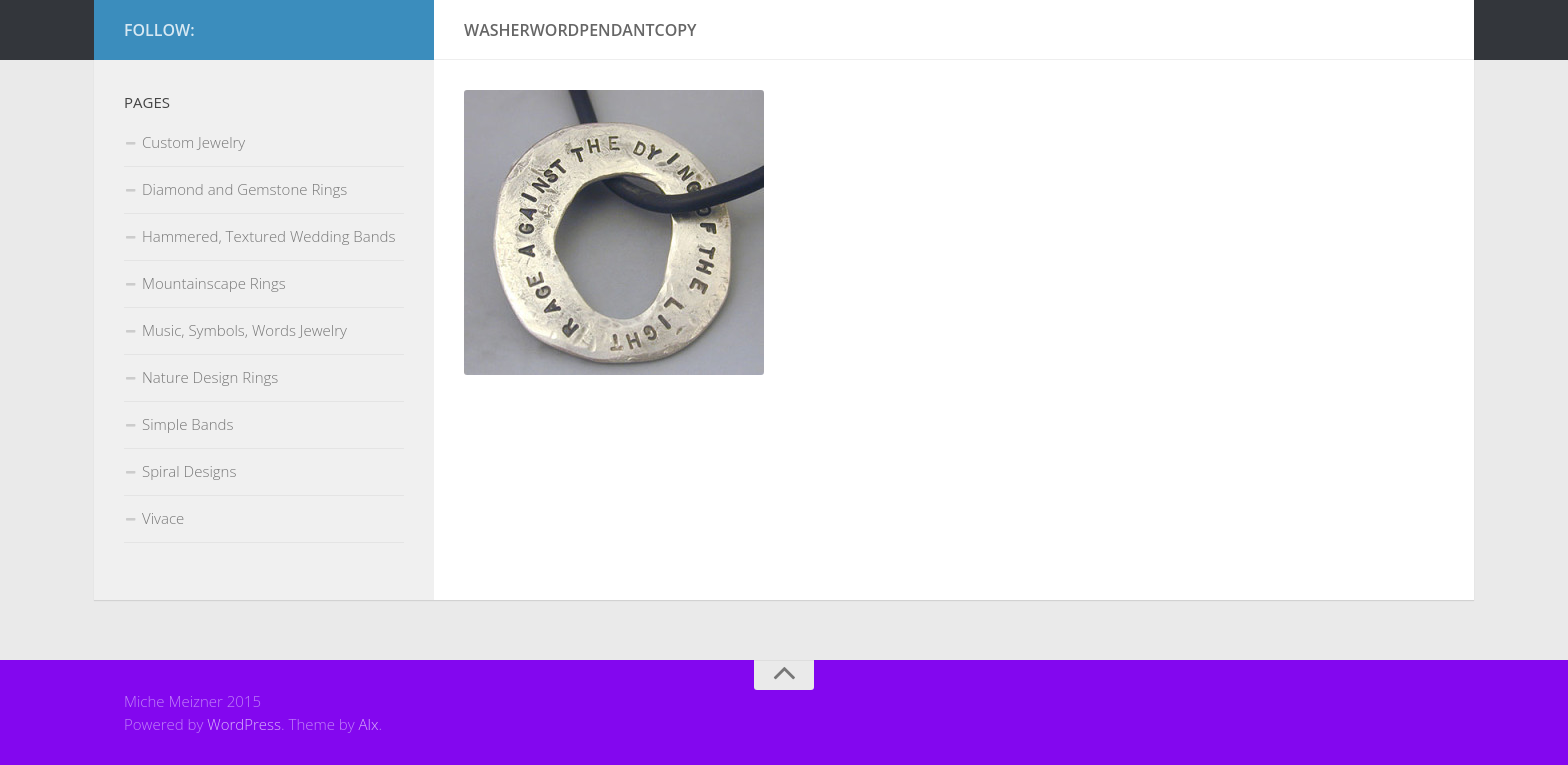 The width and height of the screenshot is (1568, 765). I want to click on Mountainscape Rings, so click(214, 283).